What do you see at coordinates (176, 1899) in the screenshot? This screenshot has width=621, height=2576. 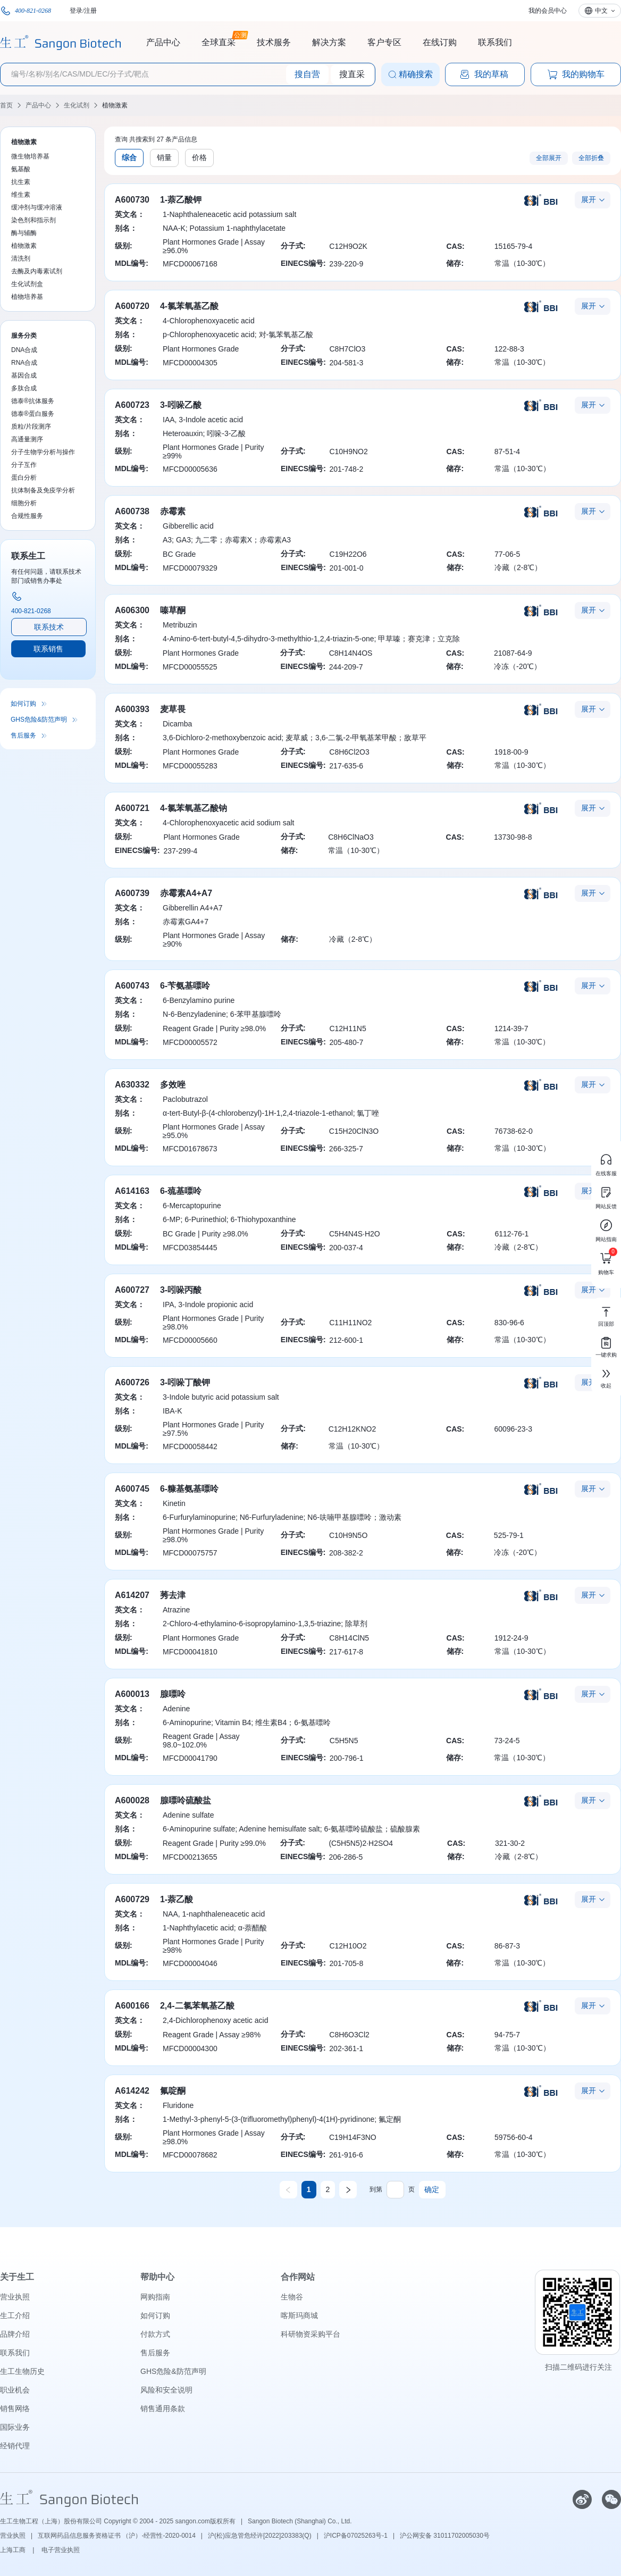 I see `1-萘乙酸` at bounding box center [176, 1899].